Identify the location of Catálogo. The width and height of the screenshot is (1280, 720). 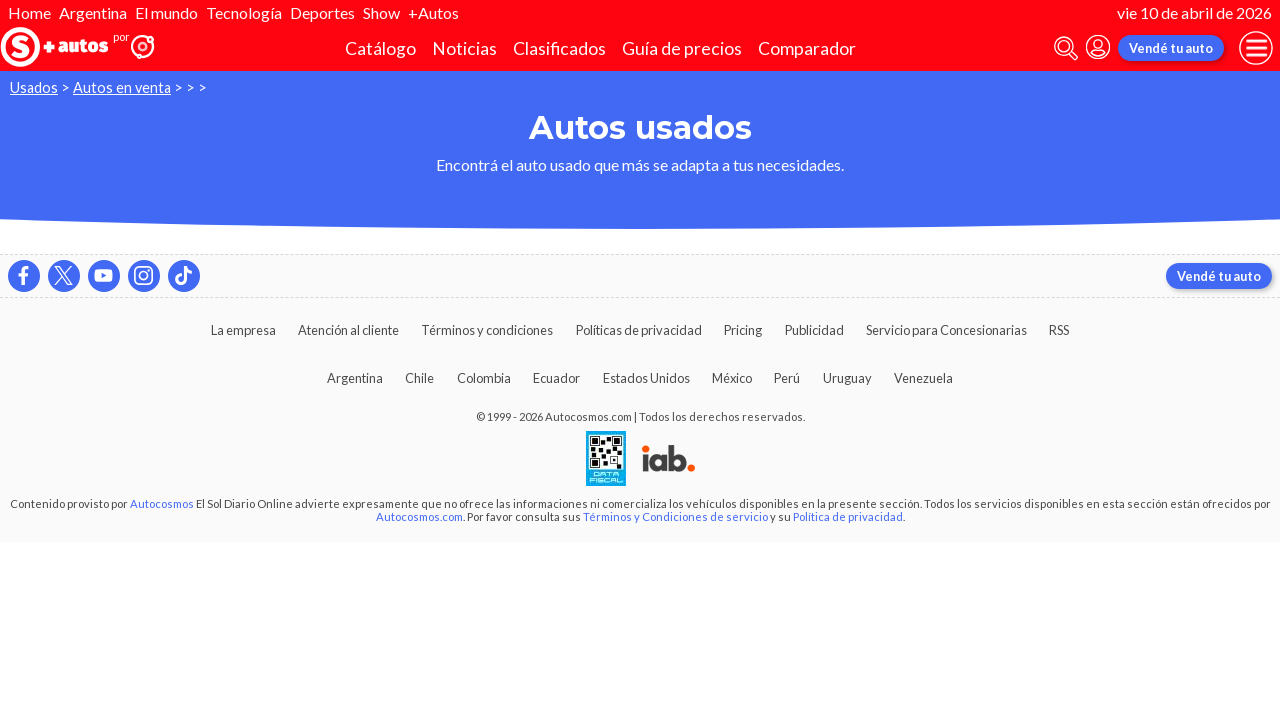
(380, 48).